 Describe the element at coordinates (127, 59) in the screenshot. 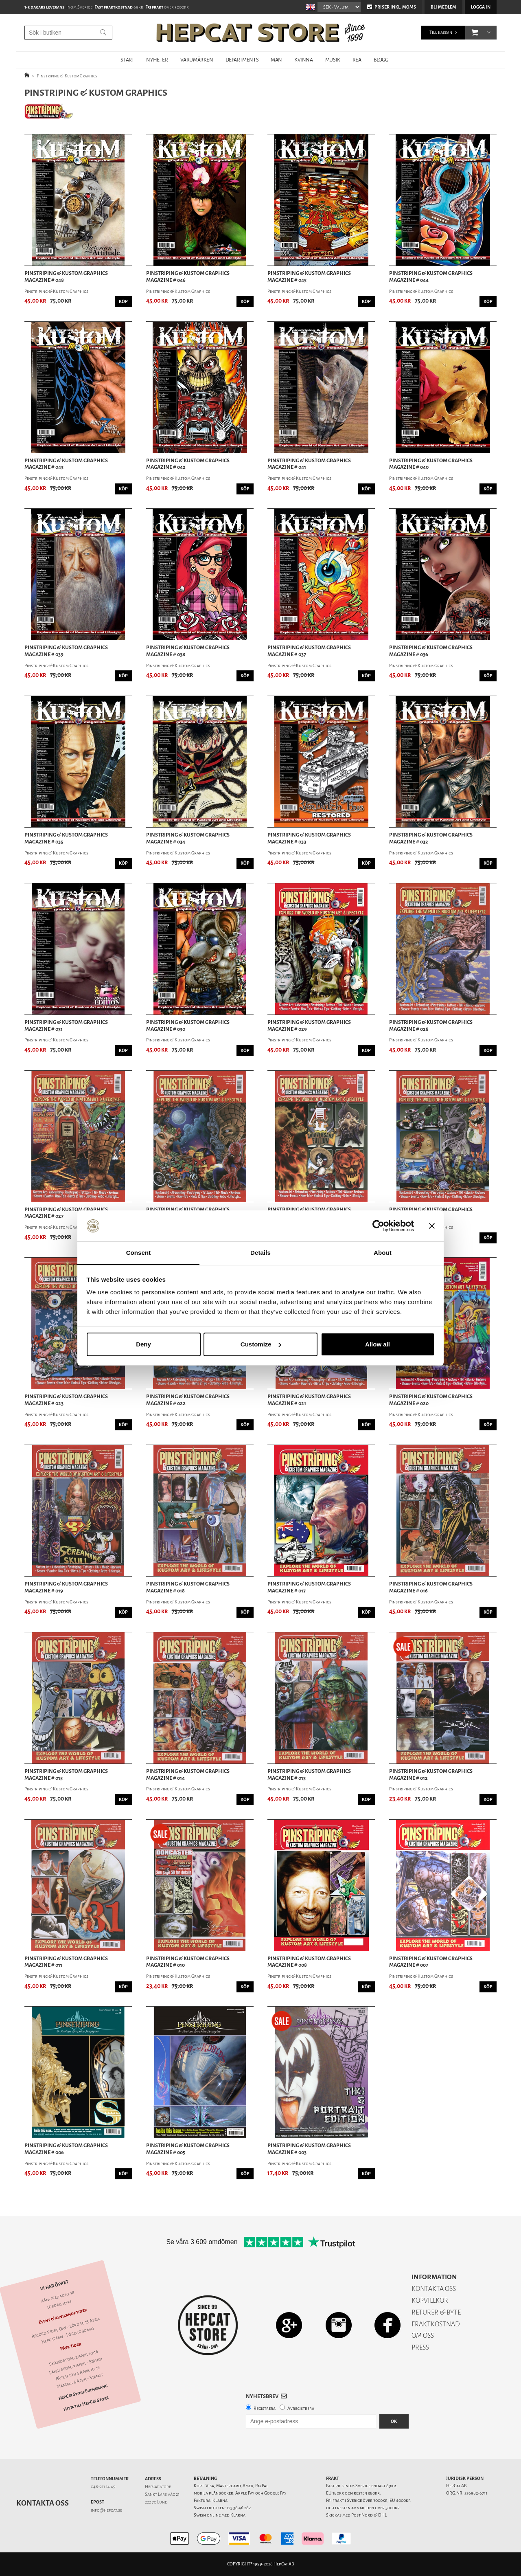

I see `START` at that location.